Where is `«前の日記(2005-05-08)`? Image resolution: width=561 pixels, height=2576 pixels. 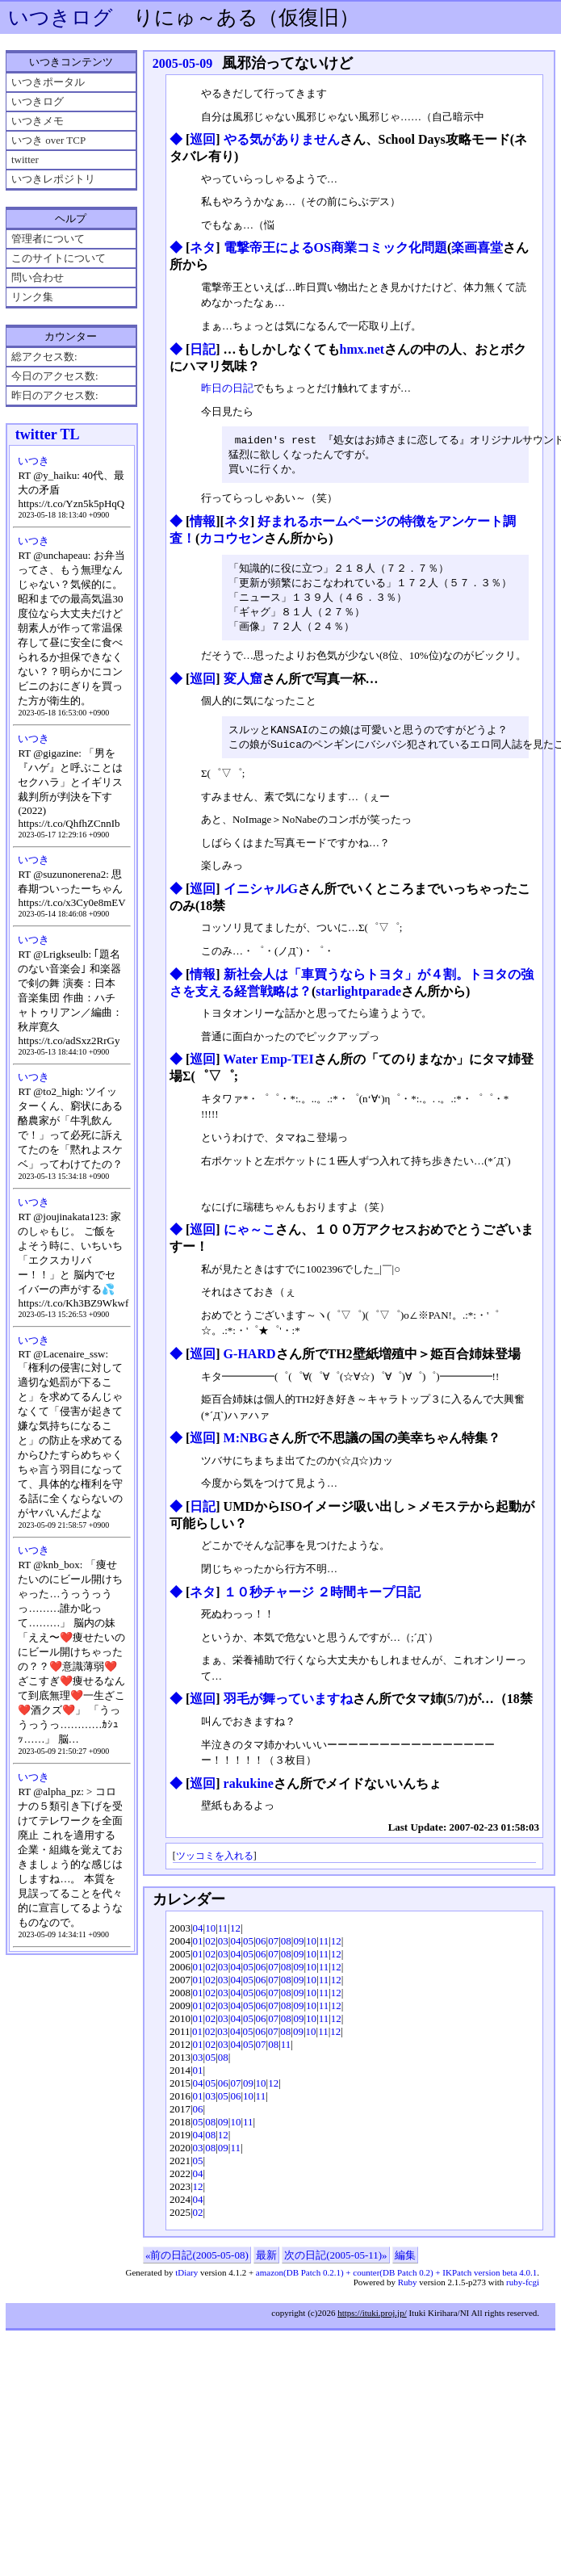 «前の日記(2005-05-08) is located at coordinates (197, 2263).